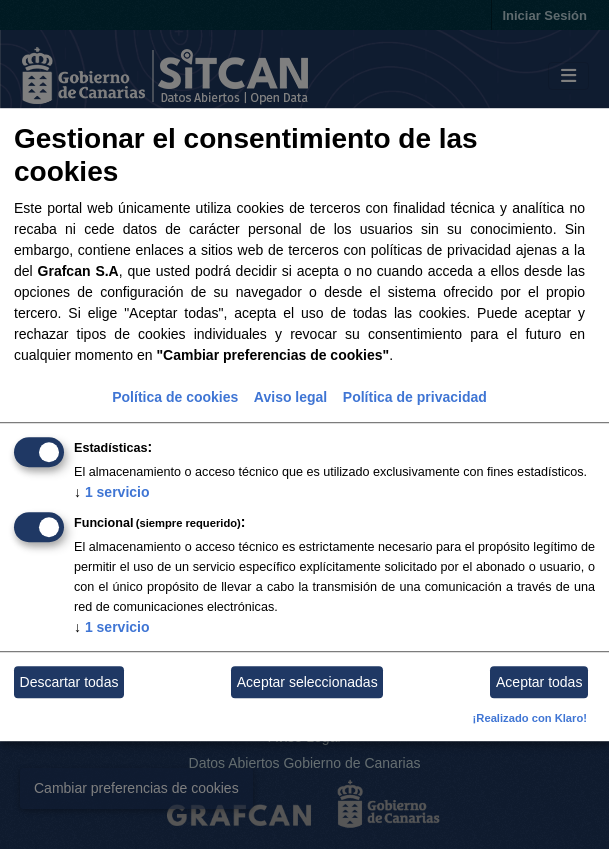 The height and width of the screenshot is (849, 609). What do you see at coordinates (539, 682) in the screenshot?
I see `Aceptar todas` at bounding box center [539, 682].